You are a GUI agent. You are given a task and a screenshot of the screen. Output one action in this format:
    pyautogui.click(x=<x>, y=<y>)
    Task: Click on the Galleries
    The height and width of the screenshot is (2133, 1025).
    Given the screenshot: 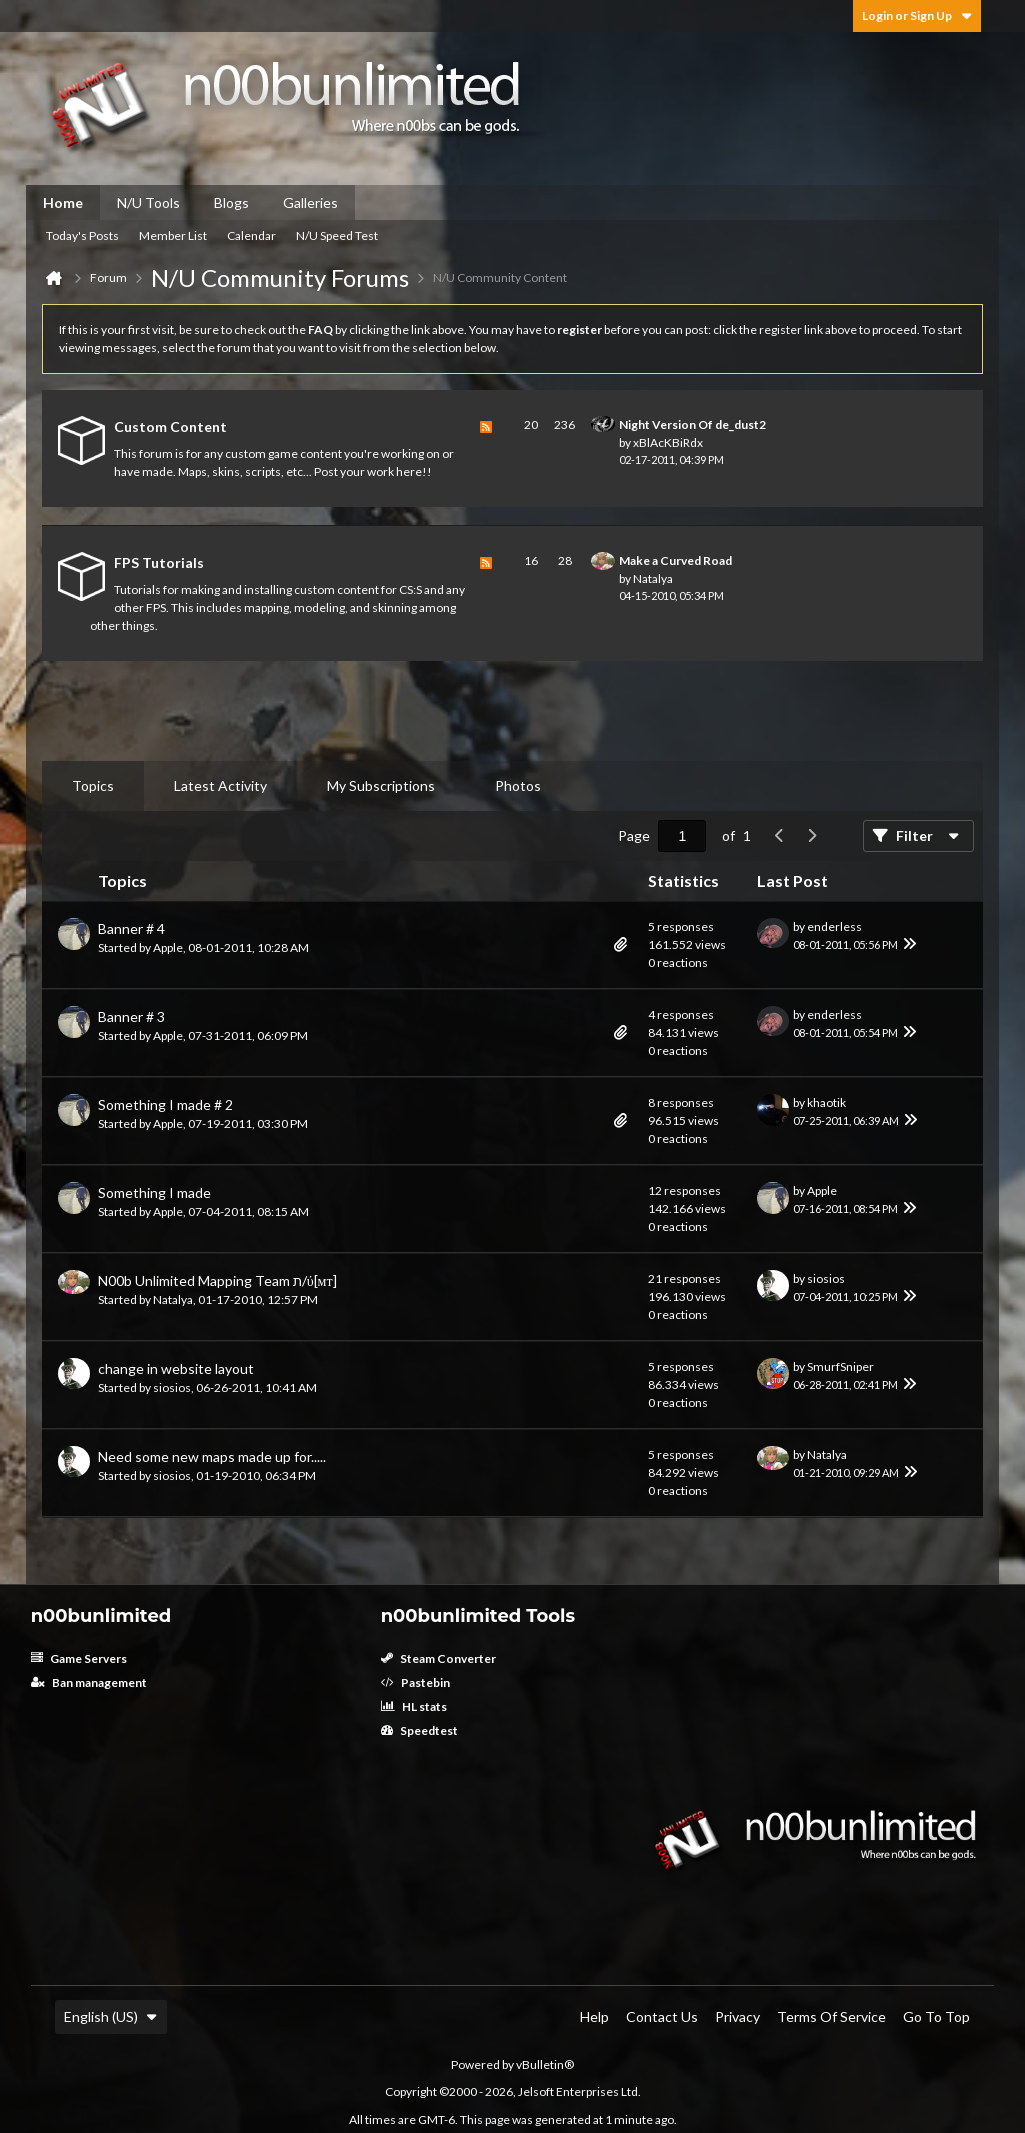 What is the action you would take?
    pyautogui.click(x=310, y=202)
    